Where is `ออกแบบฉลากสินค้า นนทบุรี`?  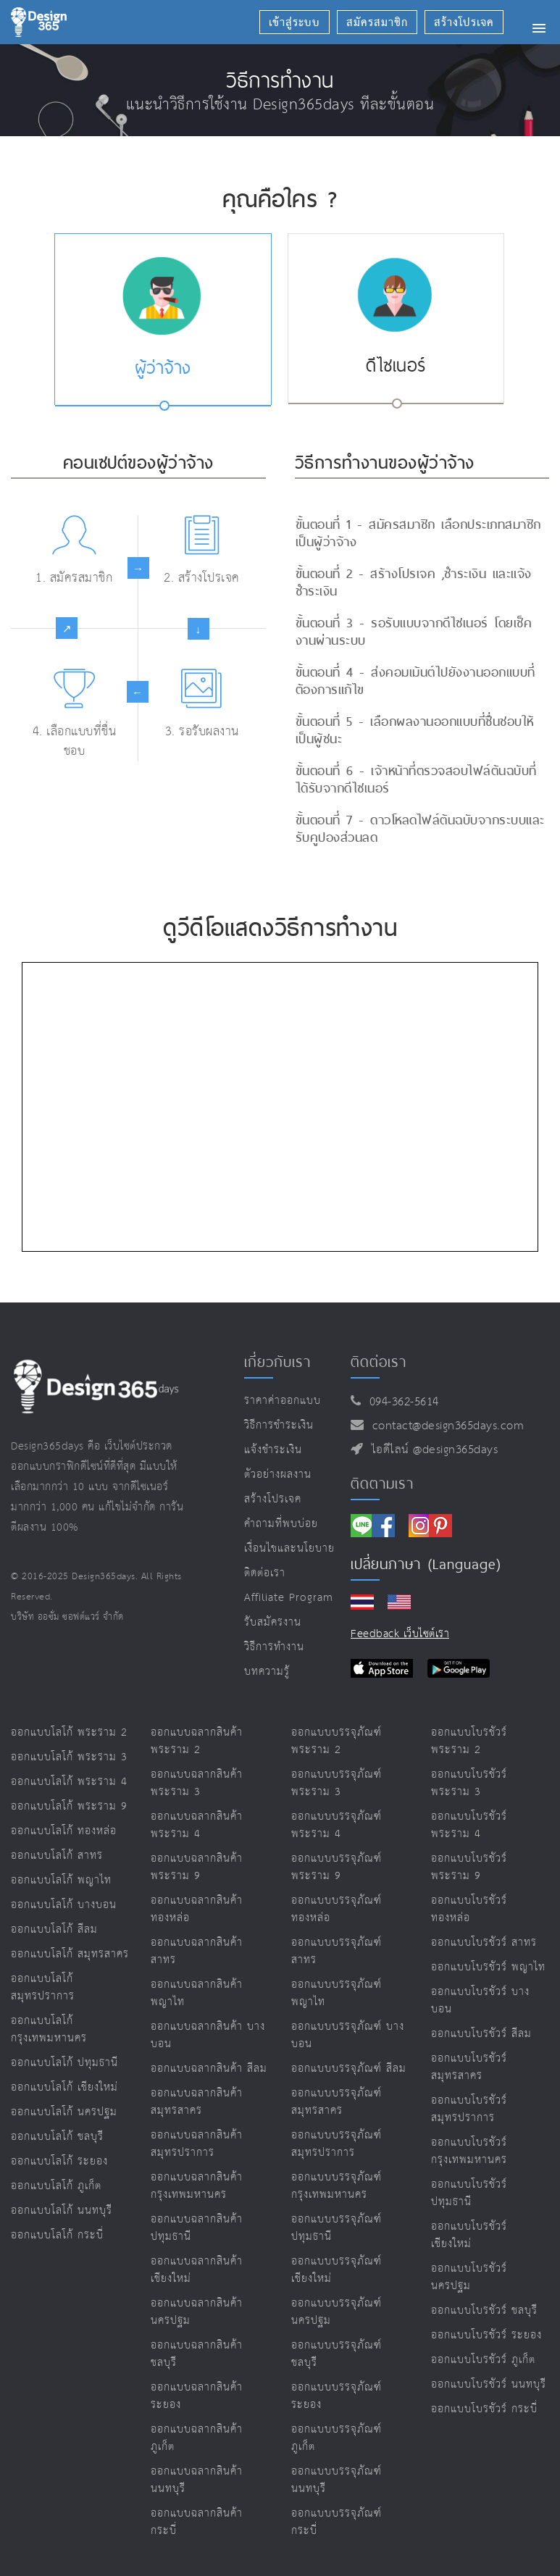
ออกแบบฉลากสินค้า นนทบุรี is located at coordinates (197, 2480).